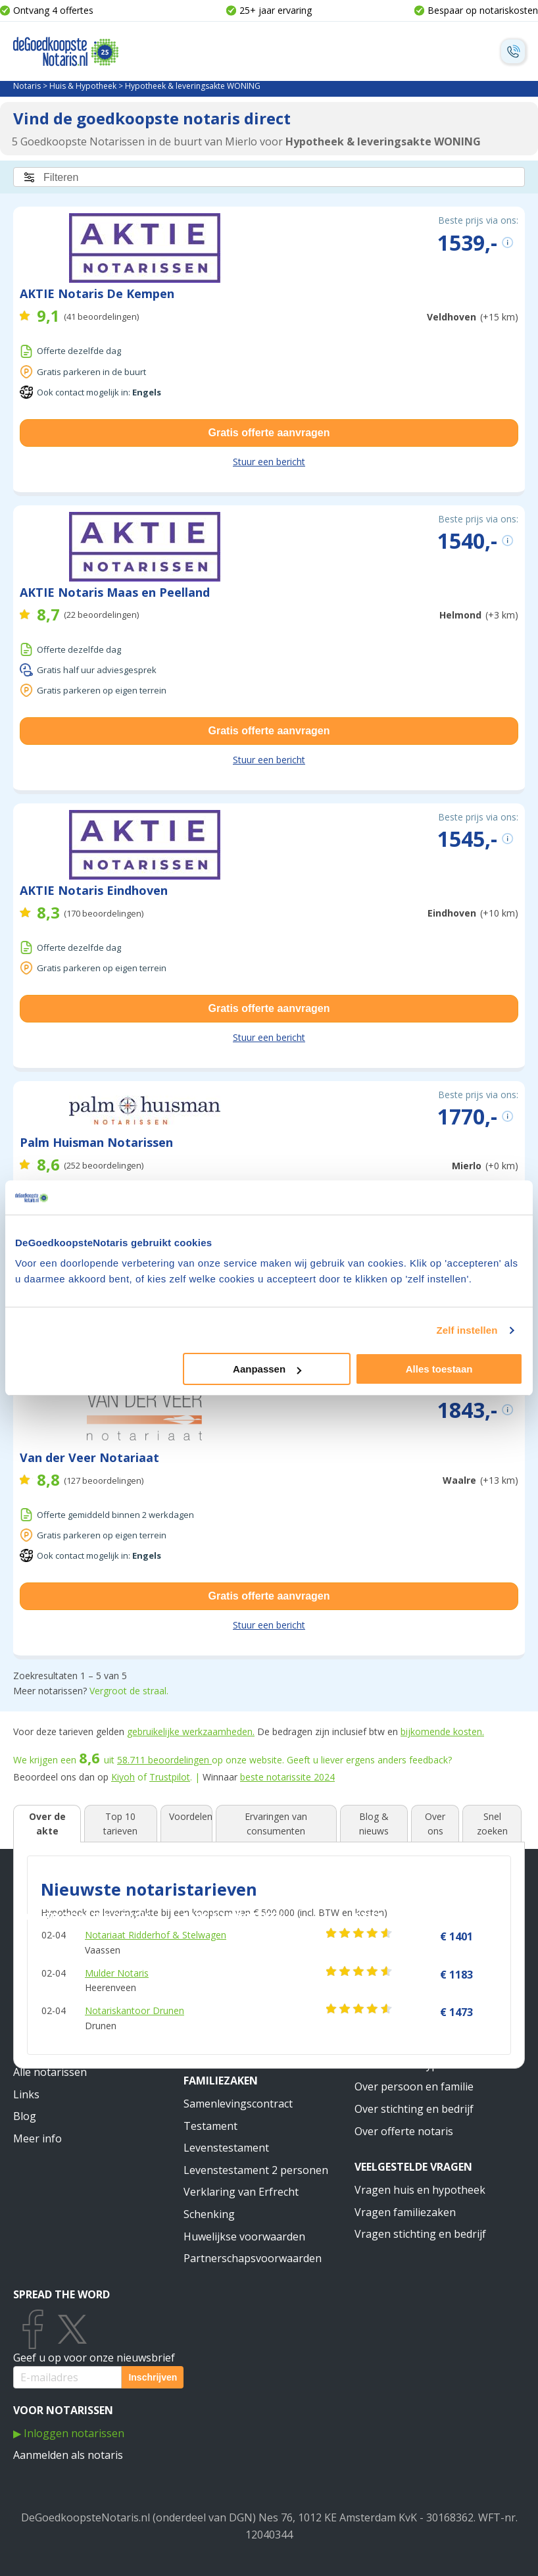 Image resolution: width=538 pixels, height=2576 pixels. What do you see at coordinates (442, 1731) in the screenshot?
I see `bijkomende kosten.` at bounding box center [442, 1731].